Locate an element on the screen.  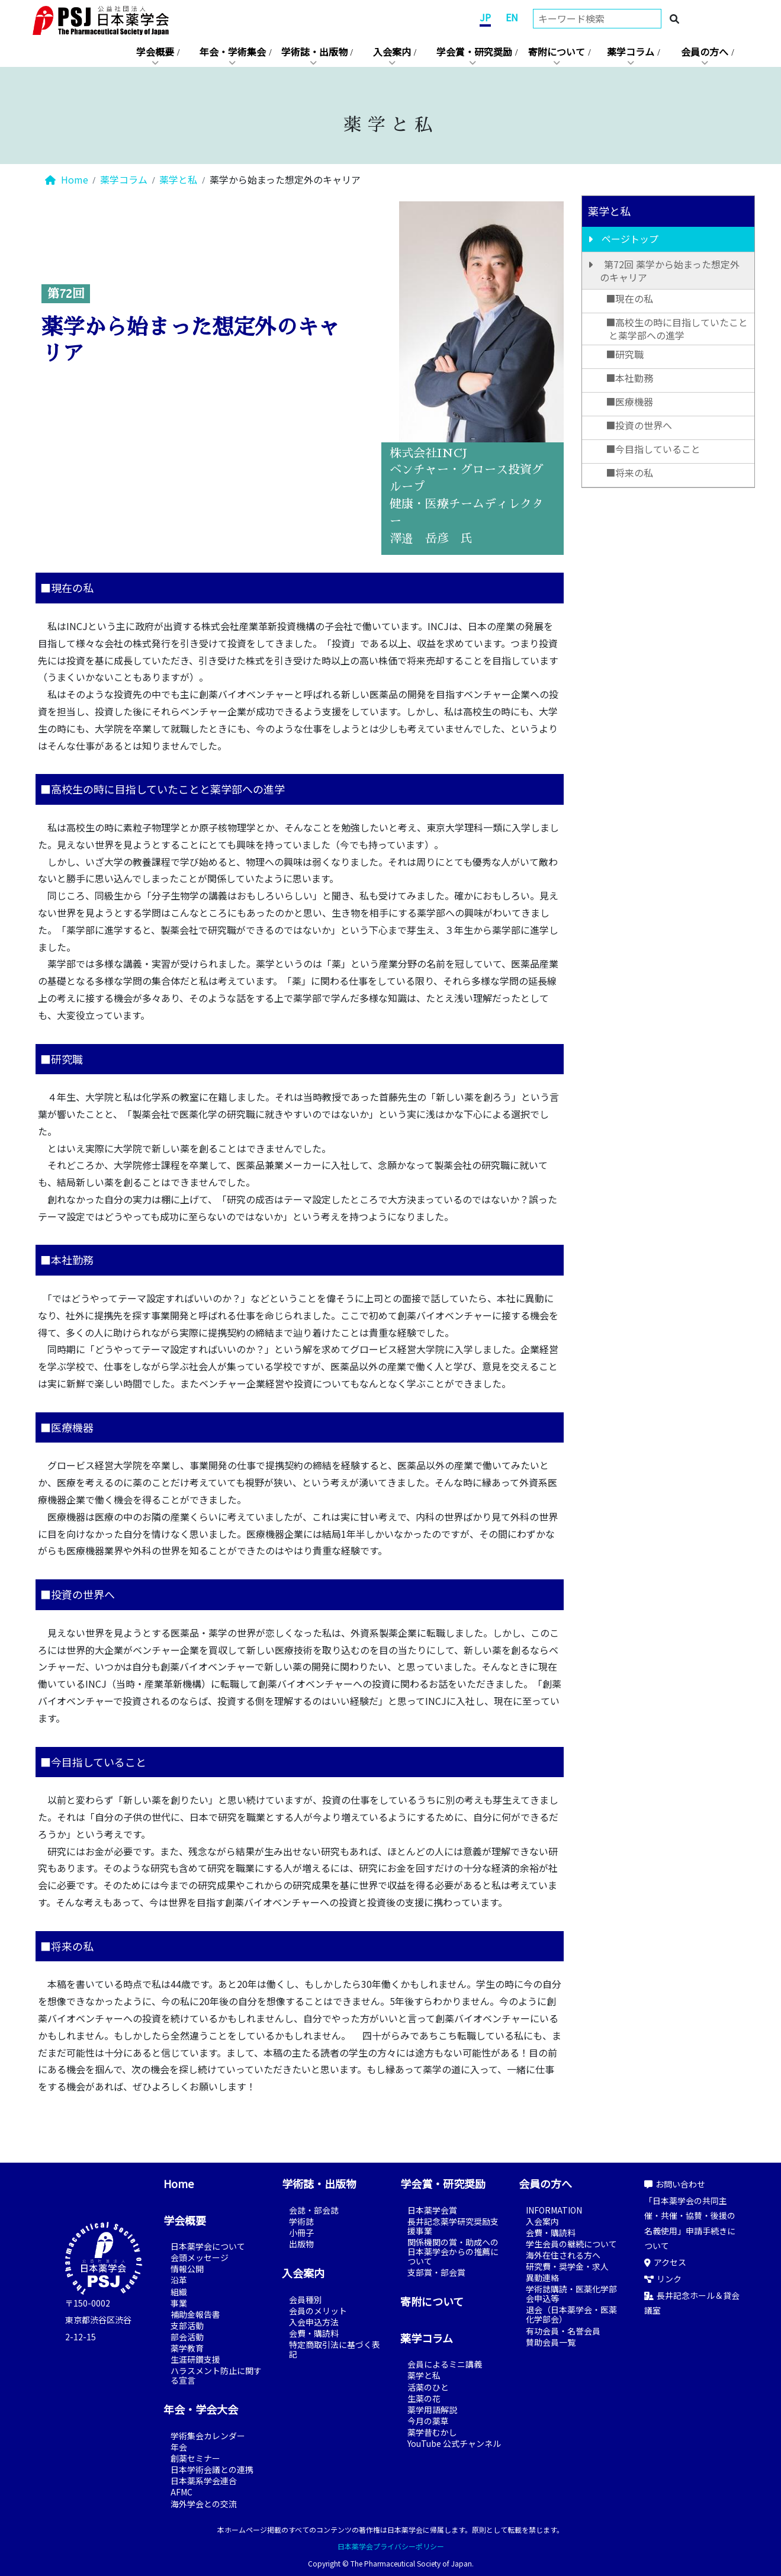
補助金報告書 is located at coordinates (195, 2314).